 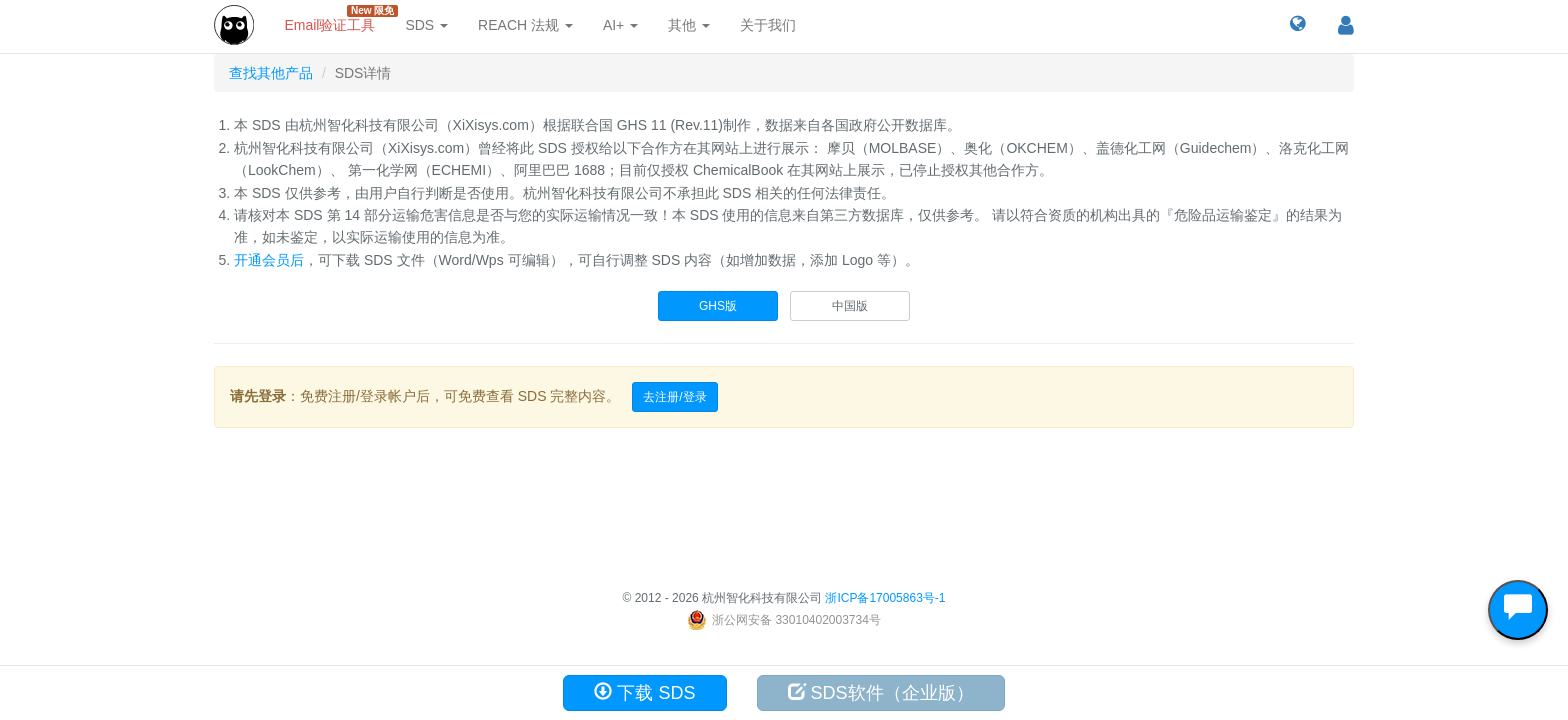 What do you see at coordinates (674, 397) in the screenshot?
I see `去注册/登录` at bounding box center [674, 397].